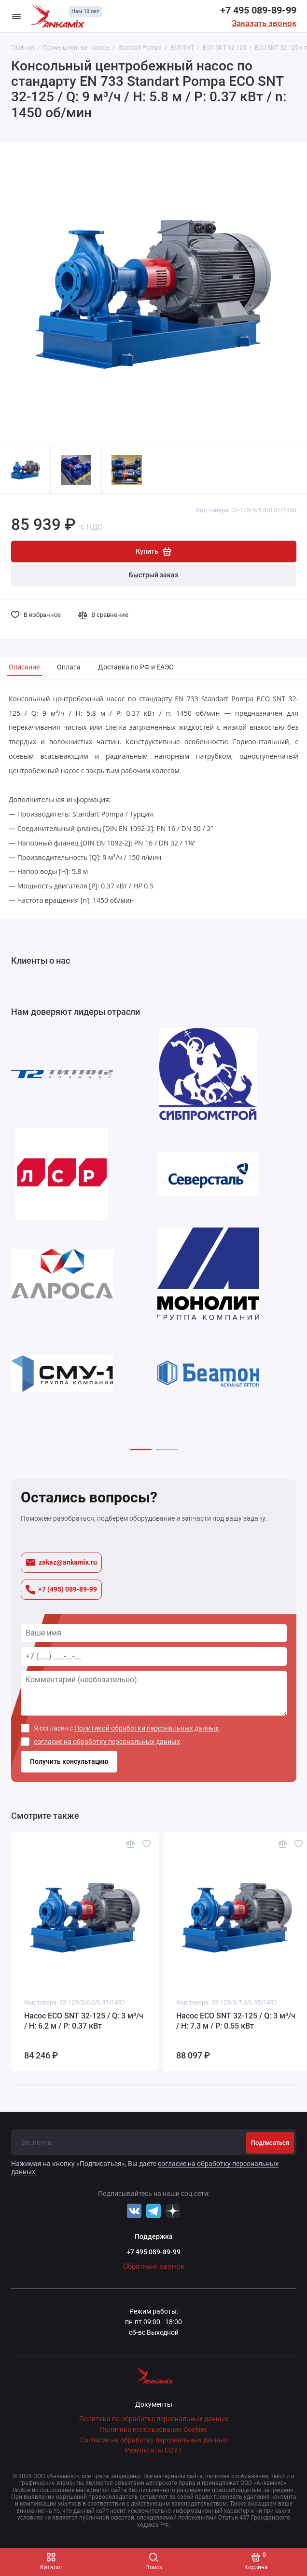 The image size is (307, 2576). Describe the element at coordinates (69, 1762) in the screenshot. I see `Получить консультацию` at that location.